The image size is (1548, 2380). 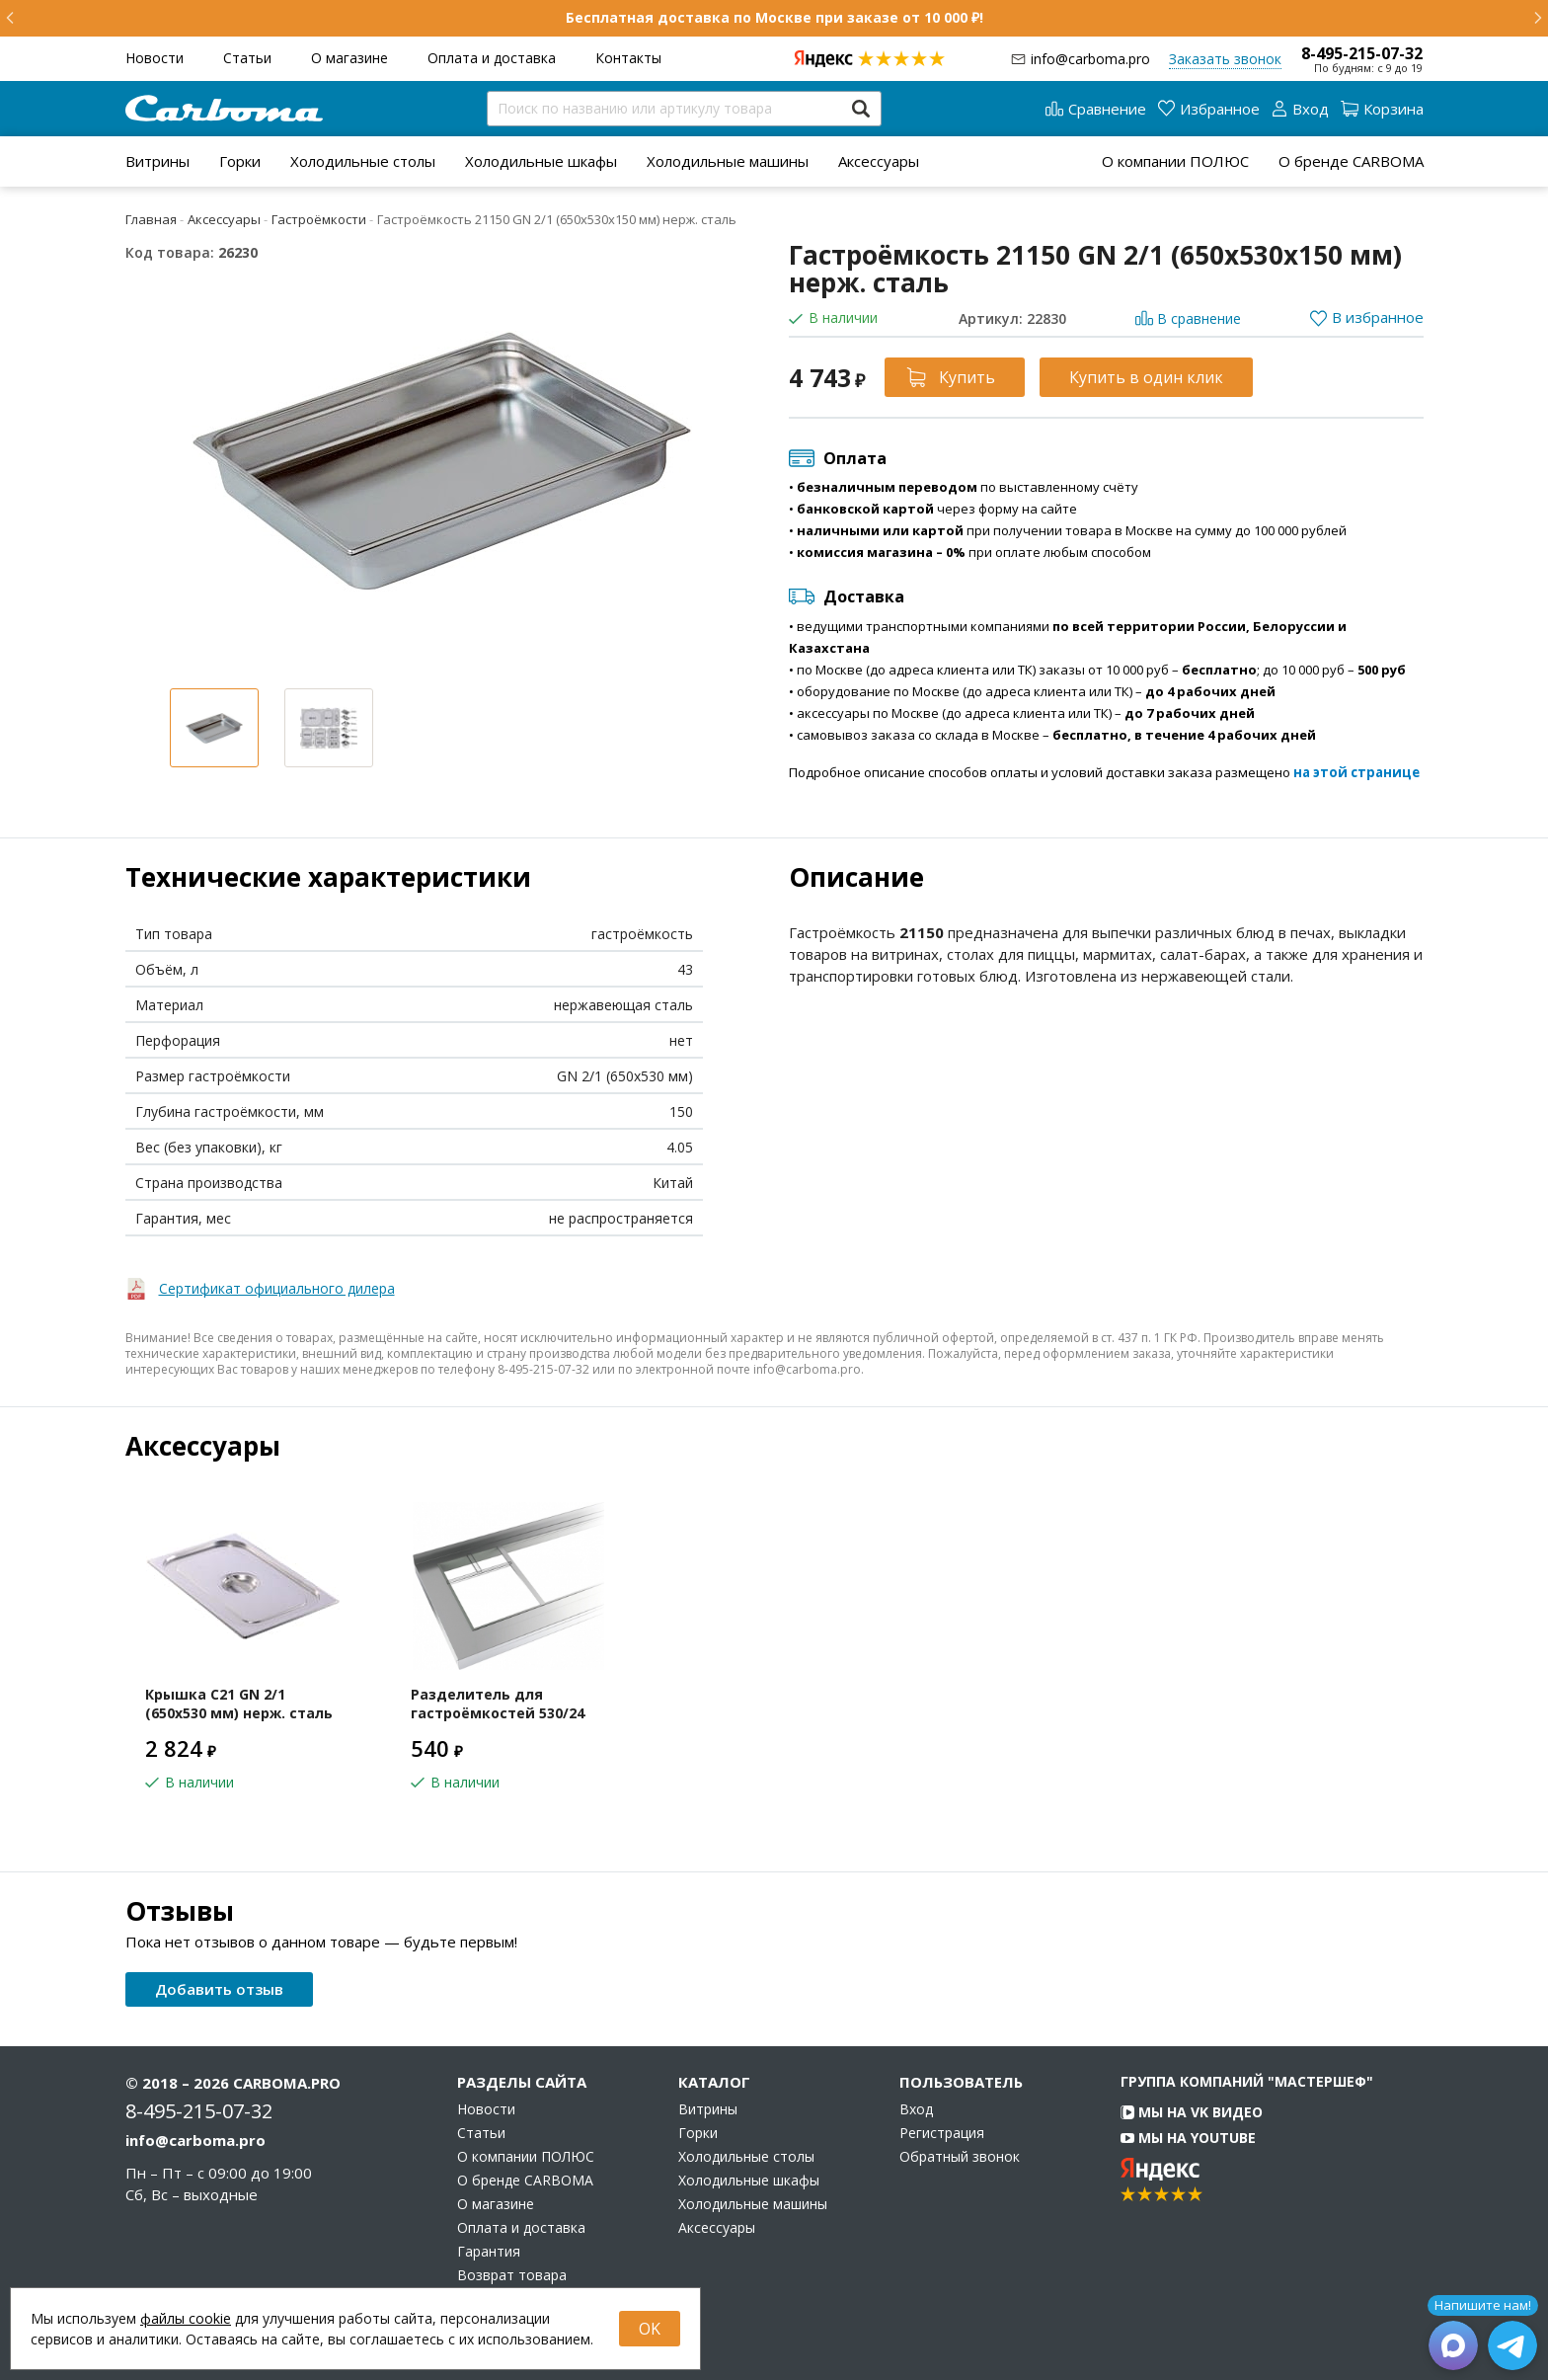 I want to click on Оплата и доставка, so click(x=491, y=57).